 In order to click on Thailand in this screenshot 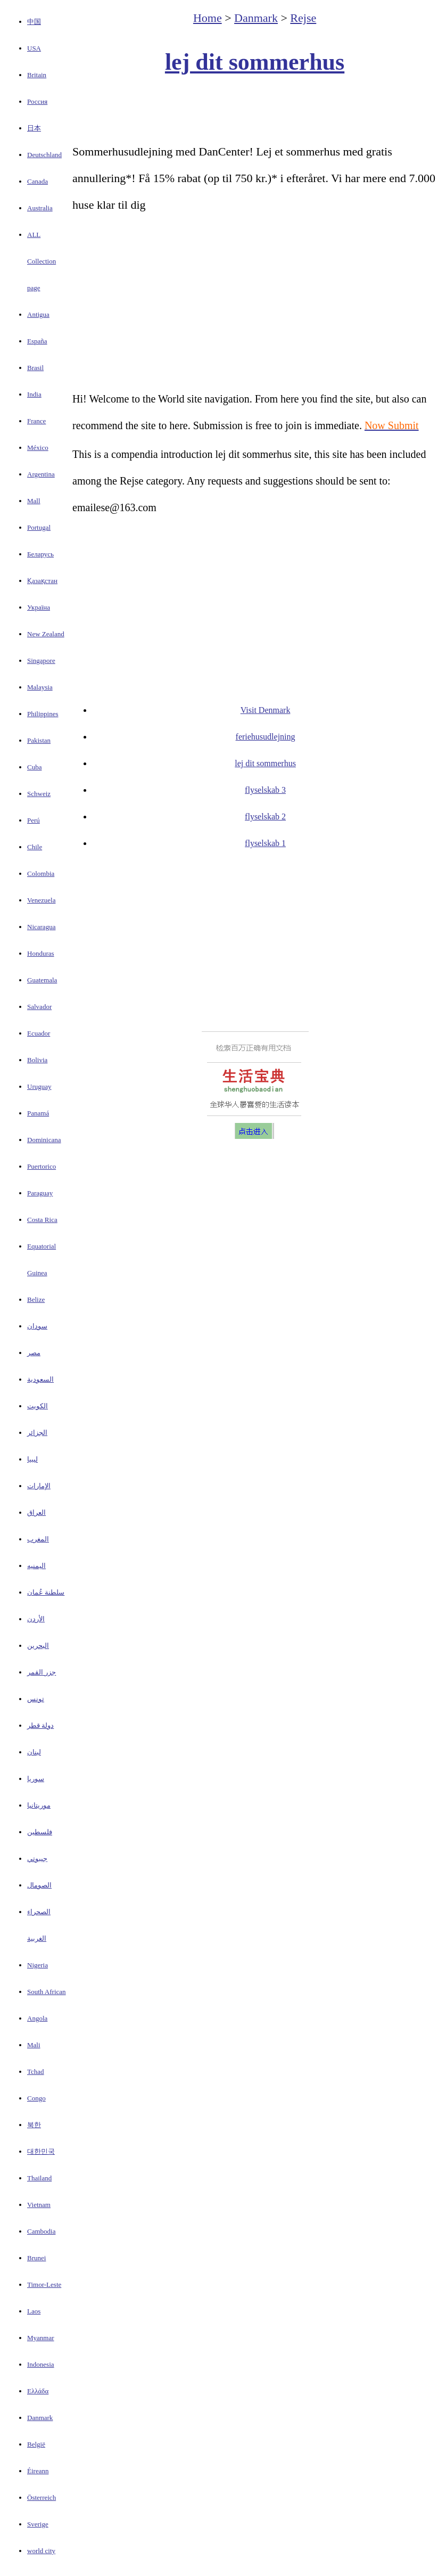, I will do `click(39, 2178)`.